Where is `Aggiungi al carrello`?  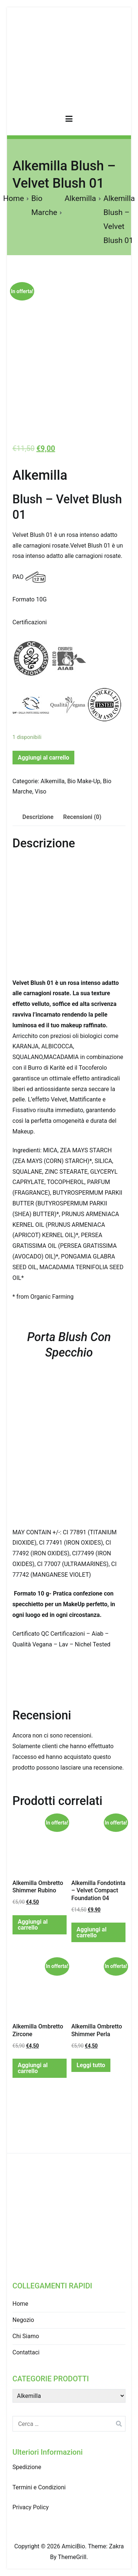 Aggiungi al carrello is located at coordinates (43, 757).